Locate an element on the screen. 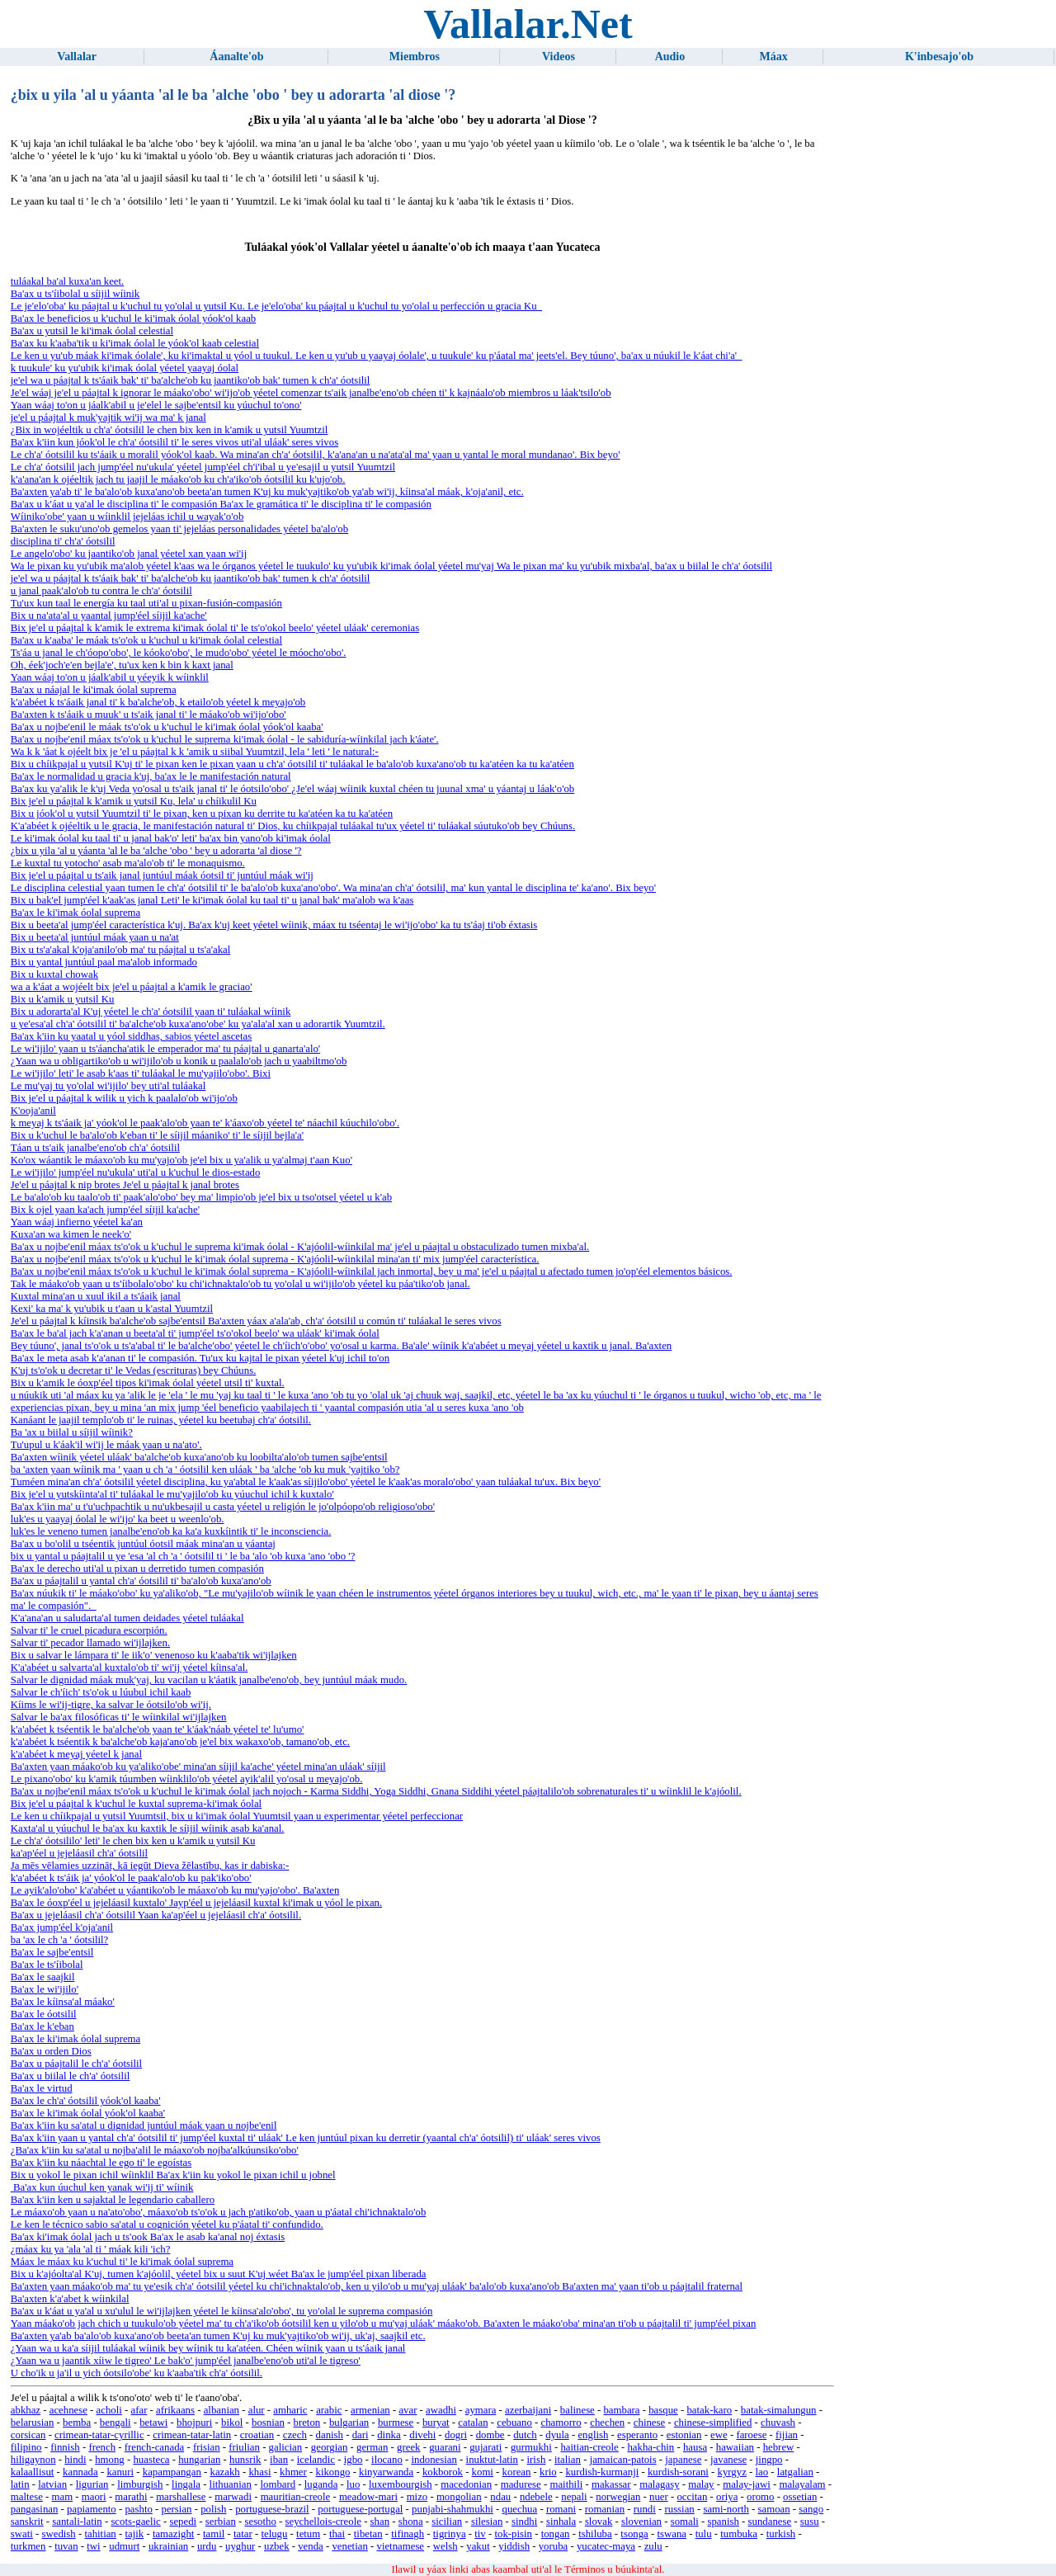 This screenshot has width=1056, height=2576. Ba'ax le k'eban is located at coordinates (42, 2026).